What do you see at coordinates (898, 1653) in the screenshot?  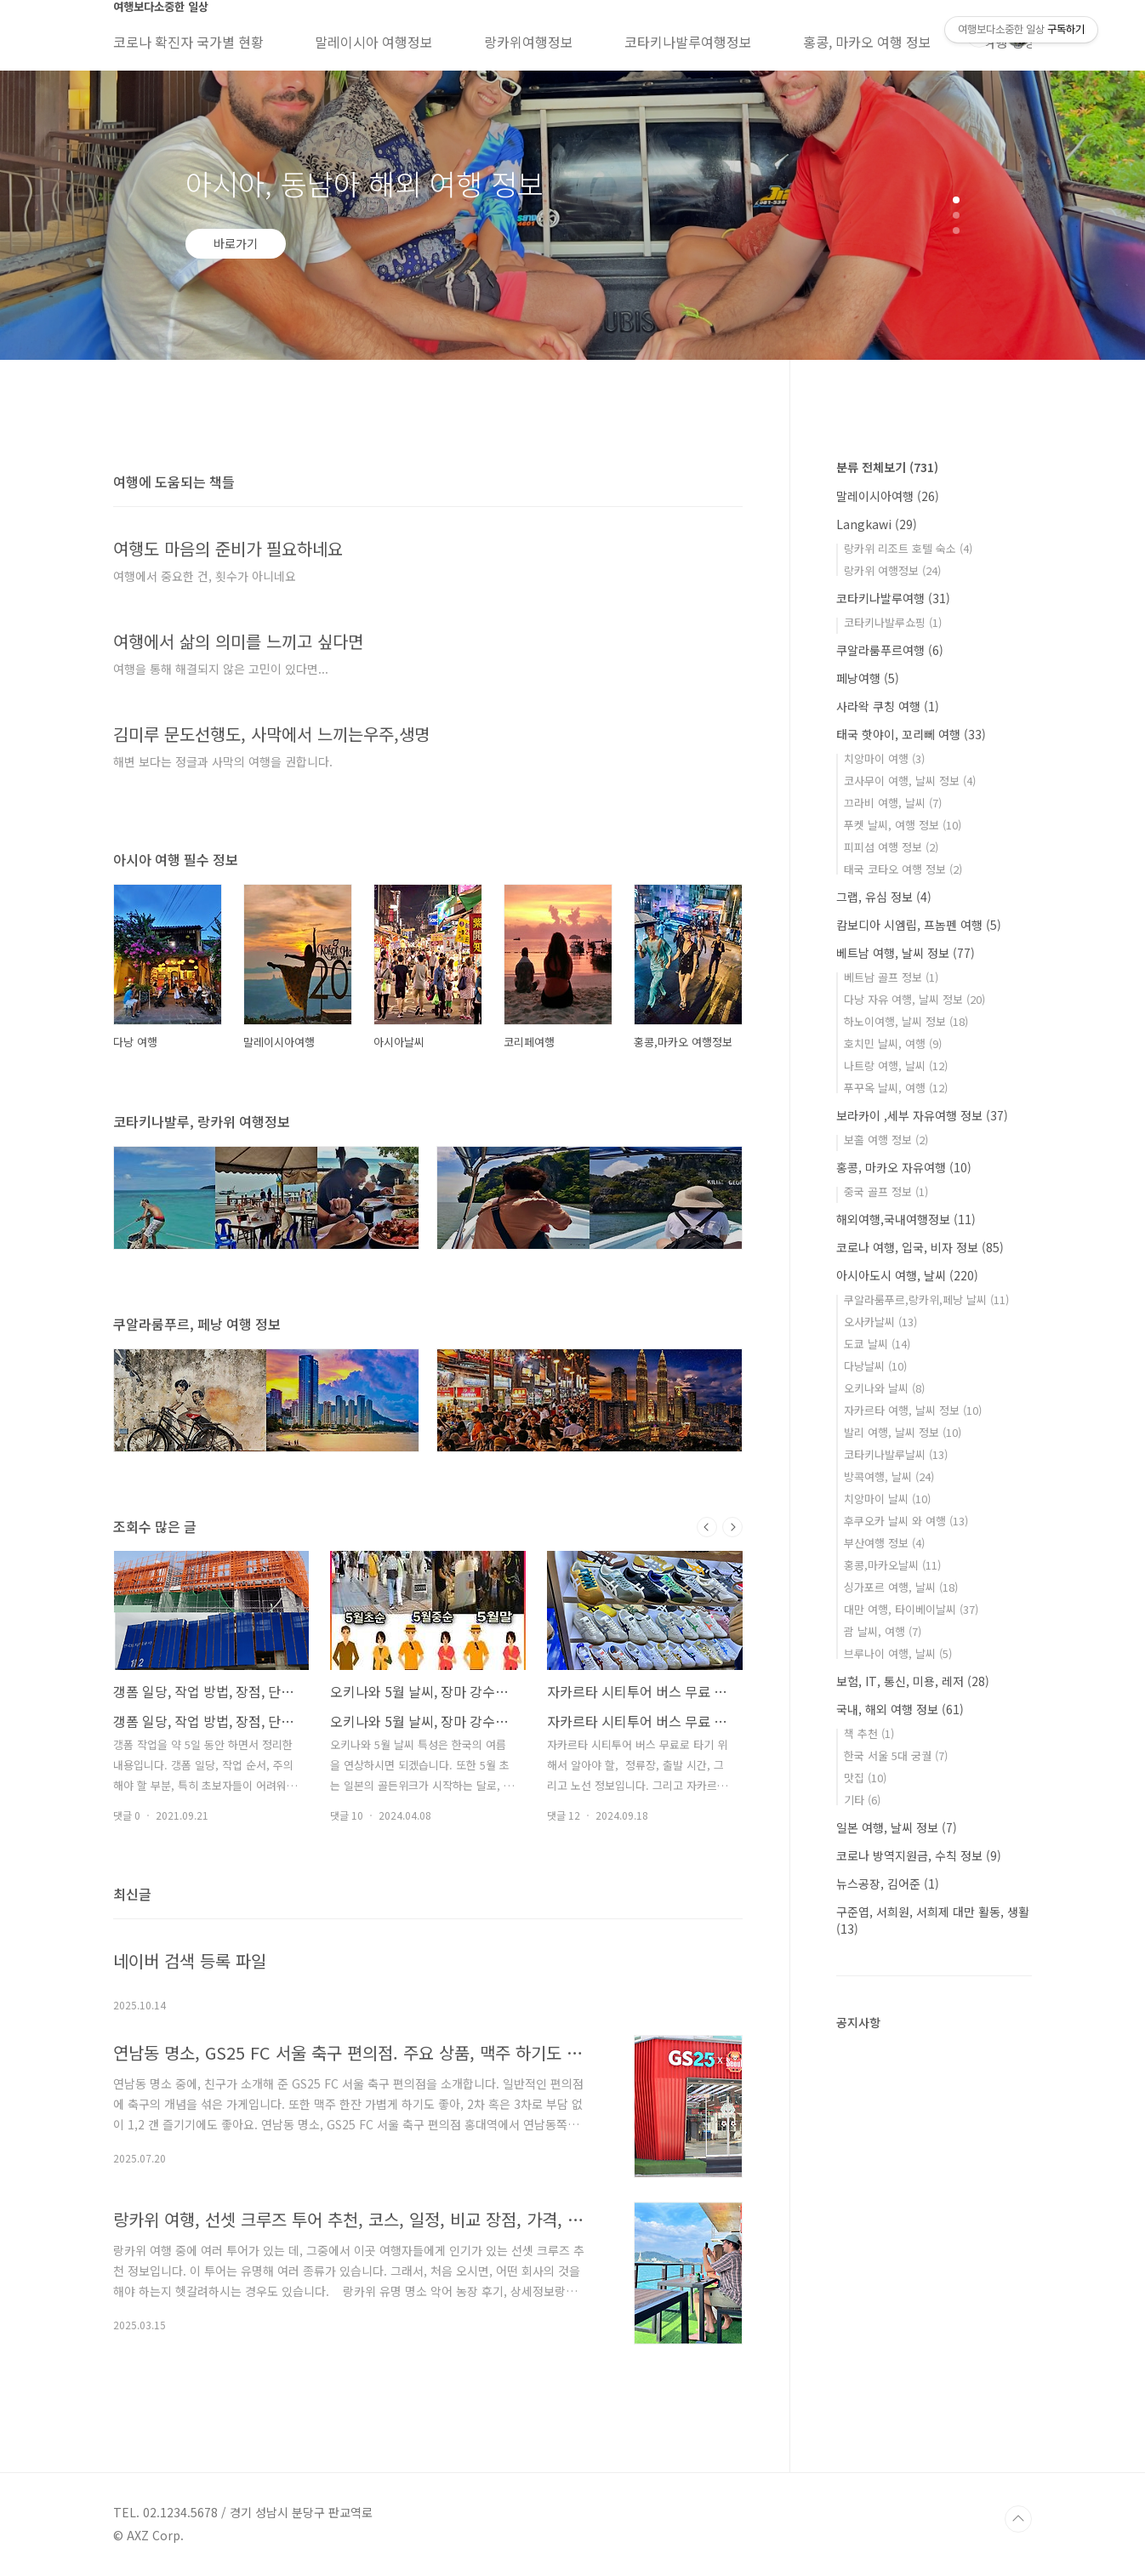 I see `브루나이 여행, 날씨` at bounding box center [898, 1653].